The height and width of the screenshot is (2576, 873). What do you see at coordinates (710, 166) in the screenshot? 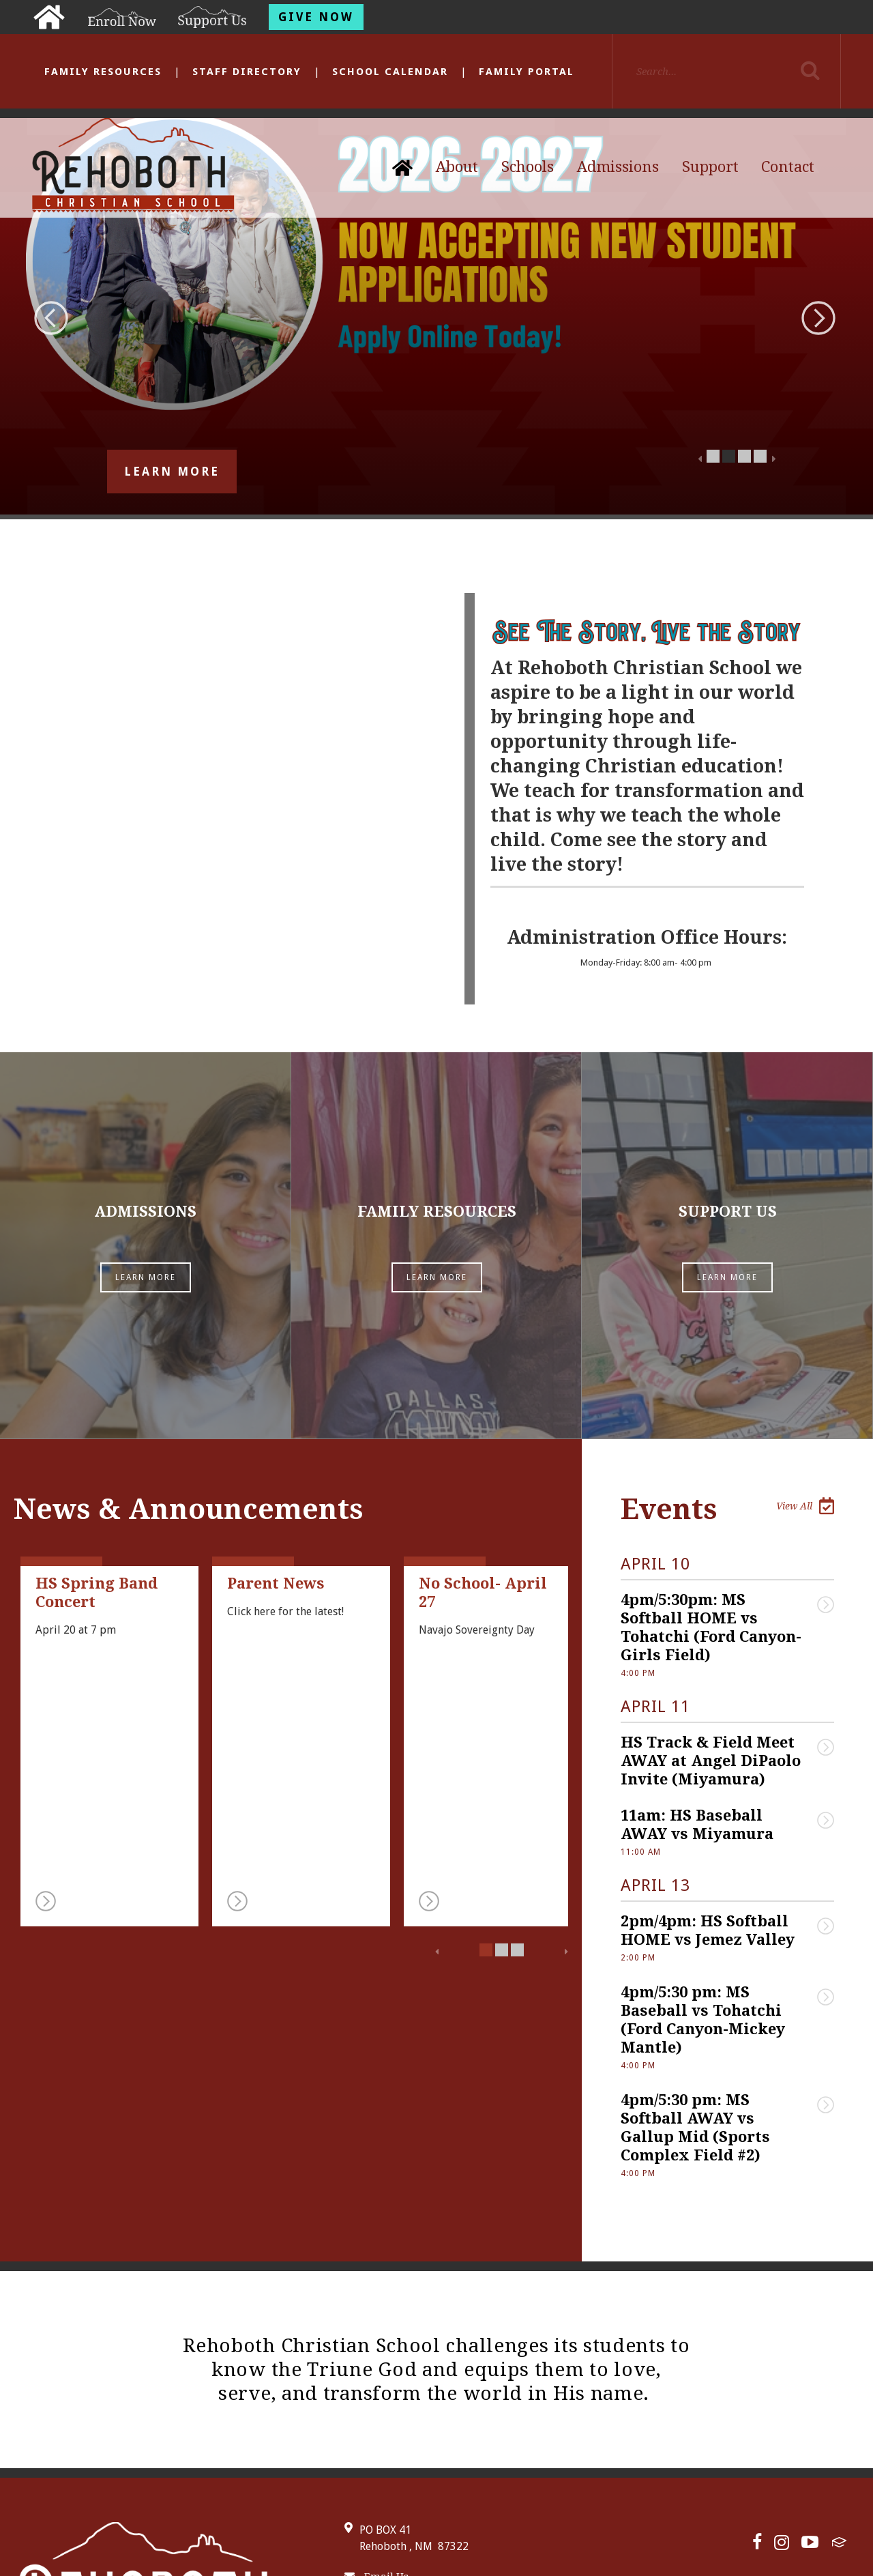
I see `Support` at bounding box center [710, 166].